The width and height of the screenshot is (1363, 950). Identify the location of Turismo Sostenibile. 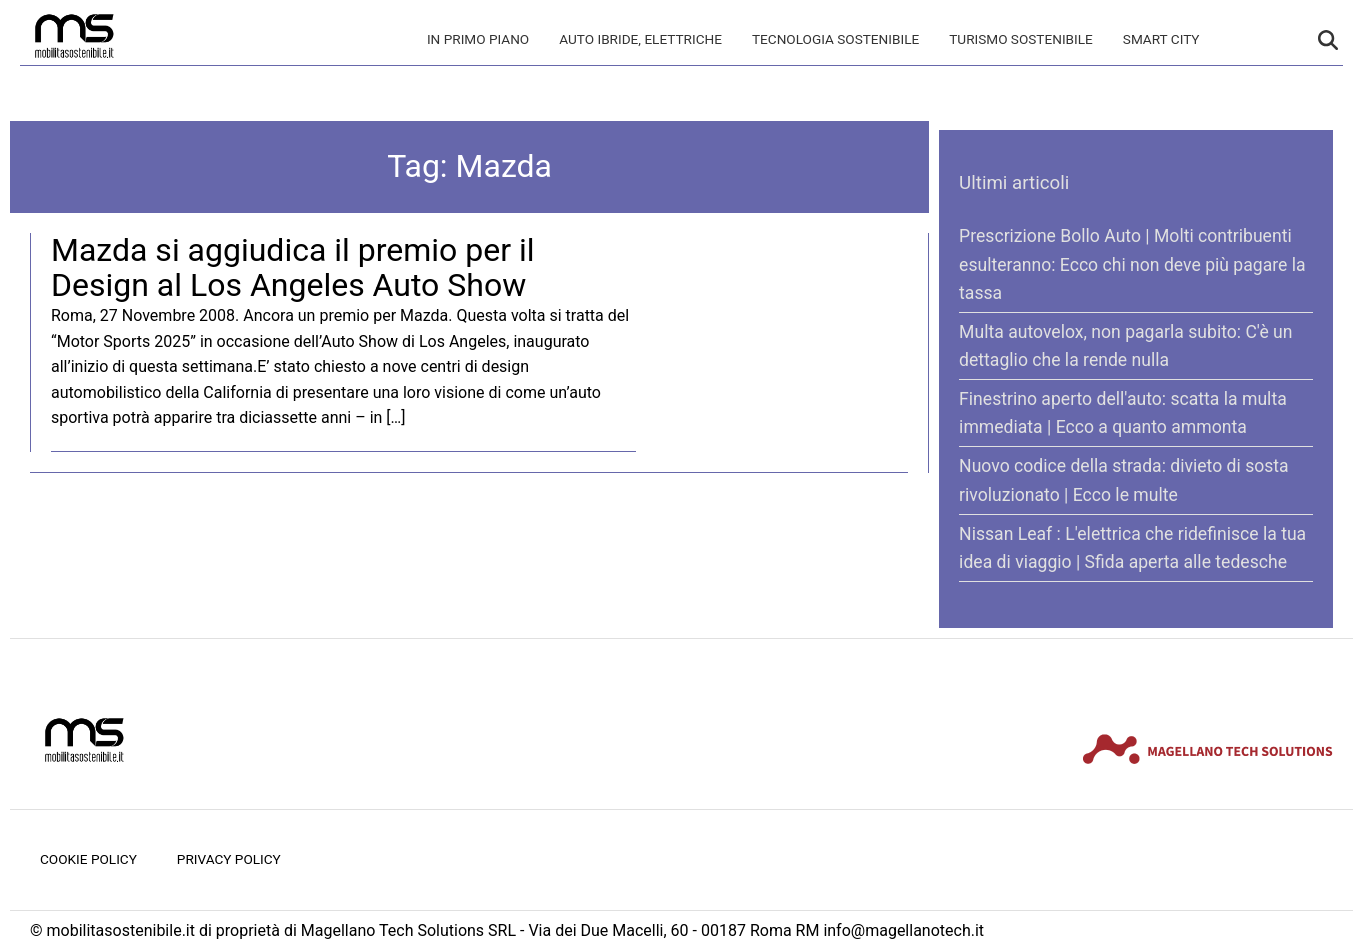
(1021, 39).